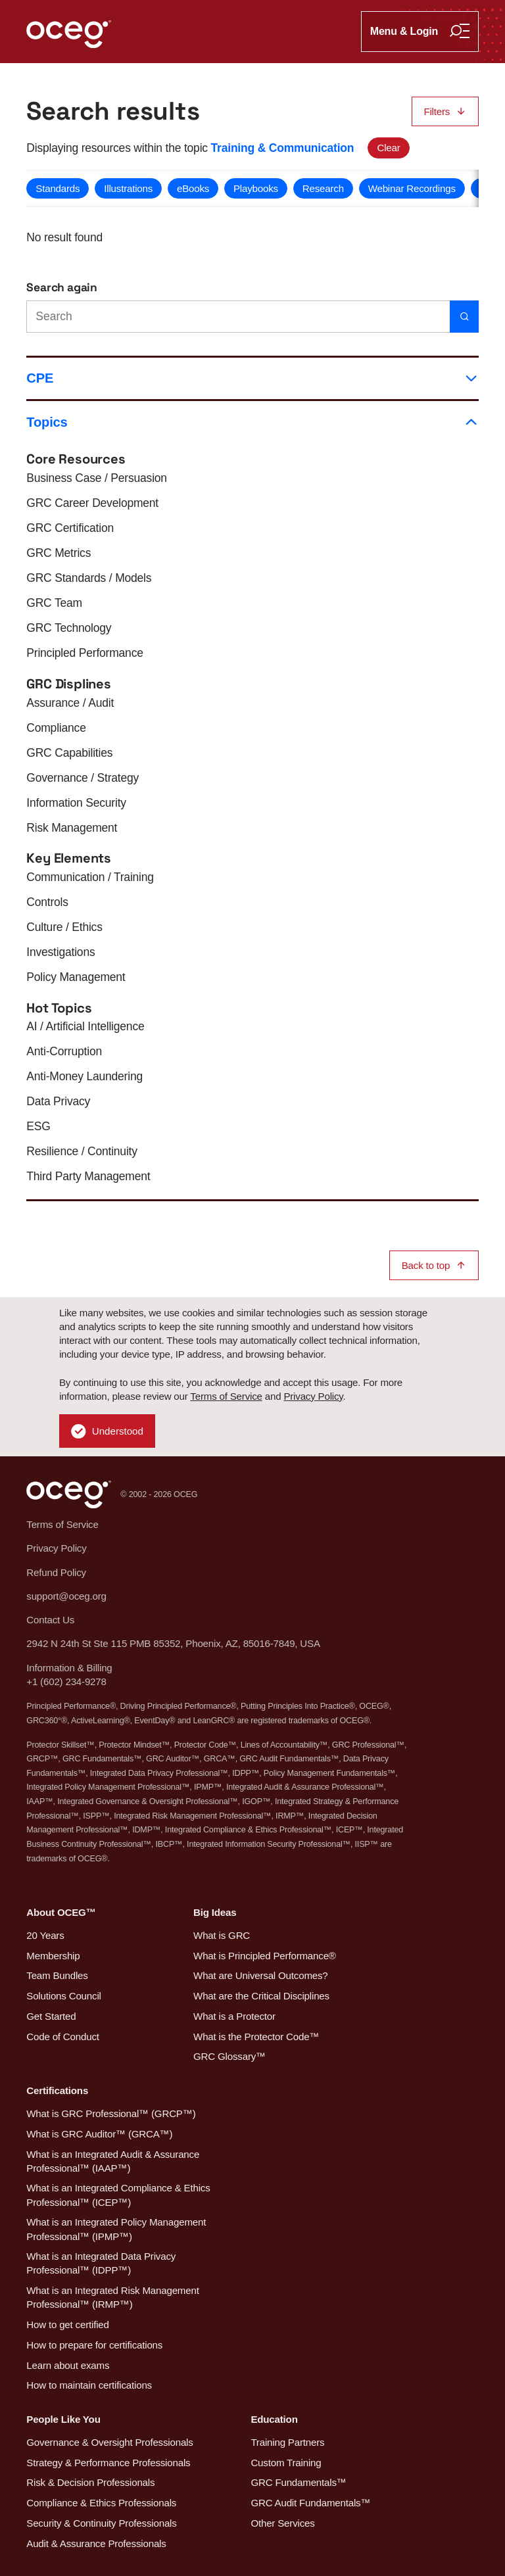 This screenshot has width=505, height=2576. I want to click on Certifications, so click(57, 2090).